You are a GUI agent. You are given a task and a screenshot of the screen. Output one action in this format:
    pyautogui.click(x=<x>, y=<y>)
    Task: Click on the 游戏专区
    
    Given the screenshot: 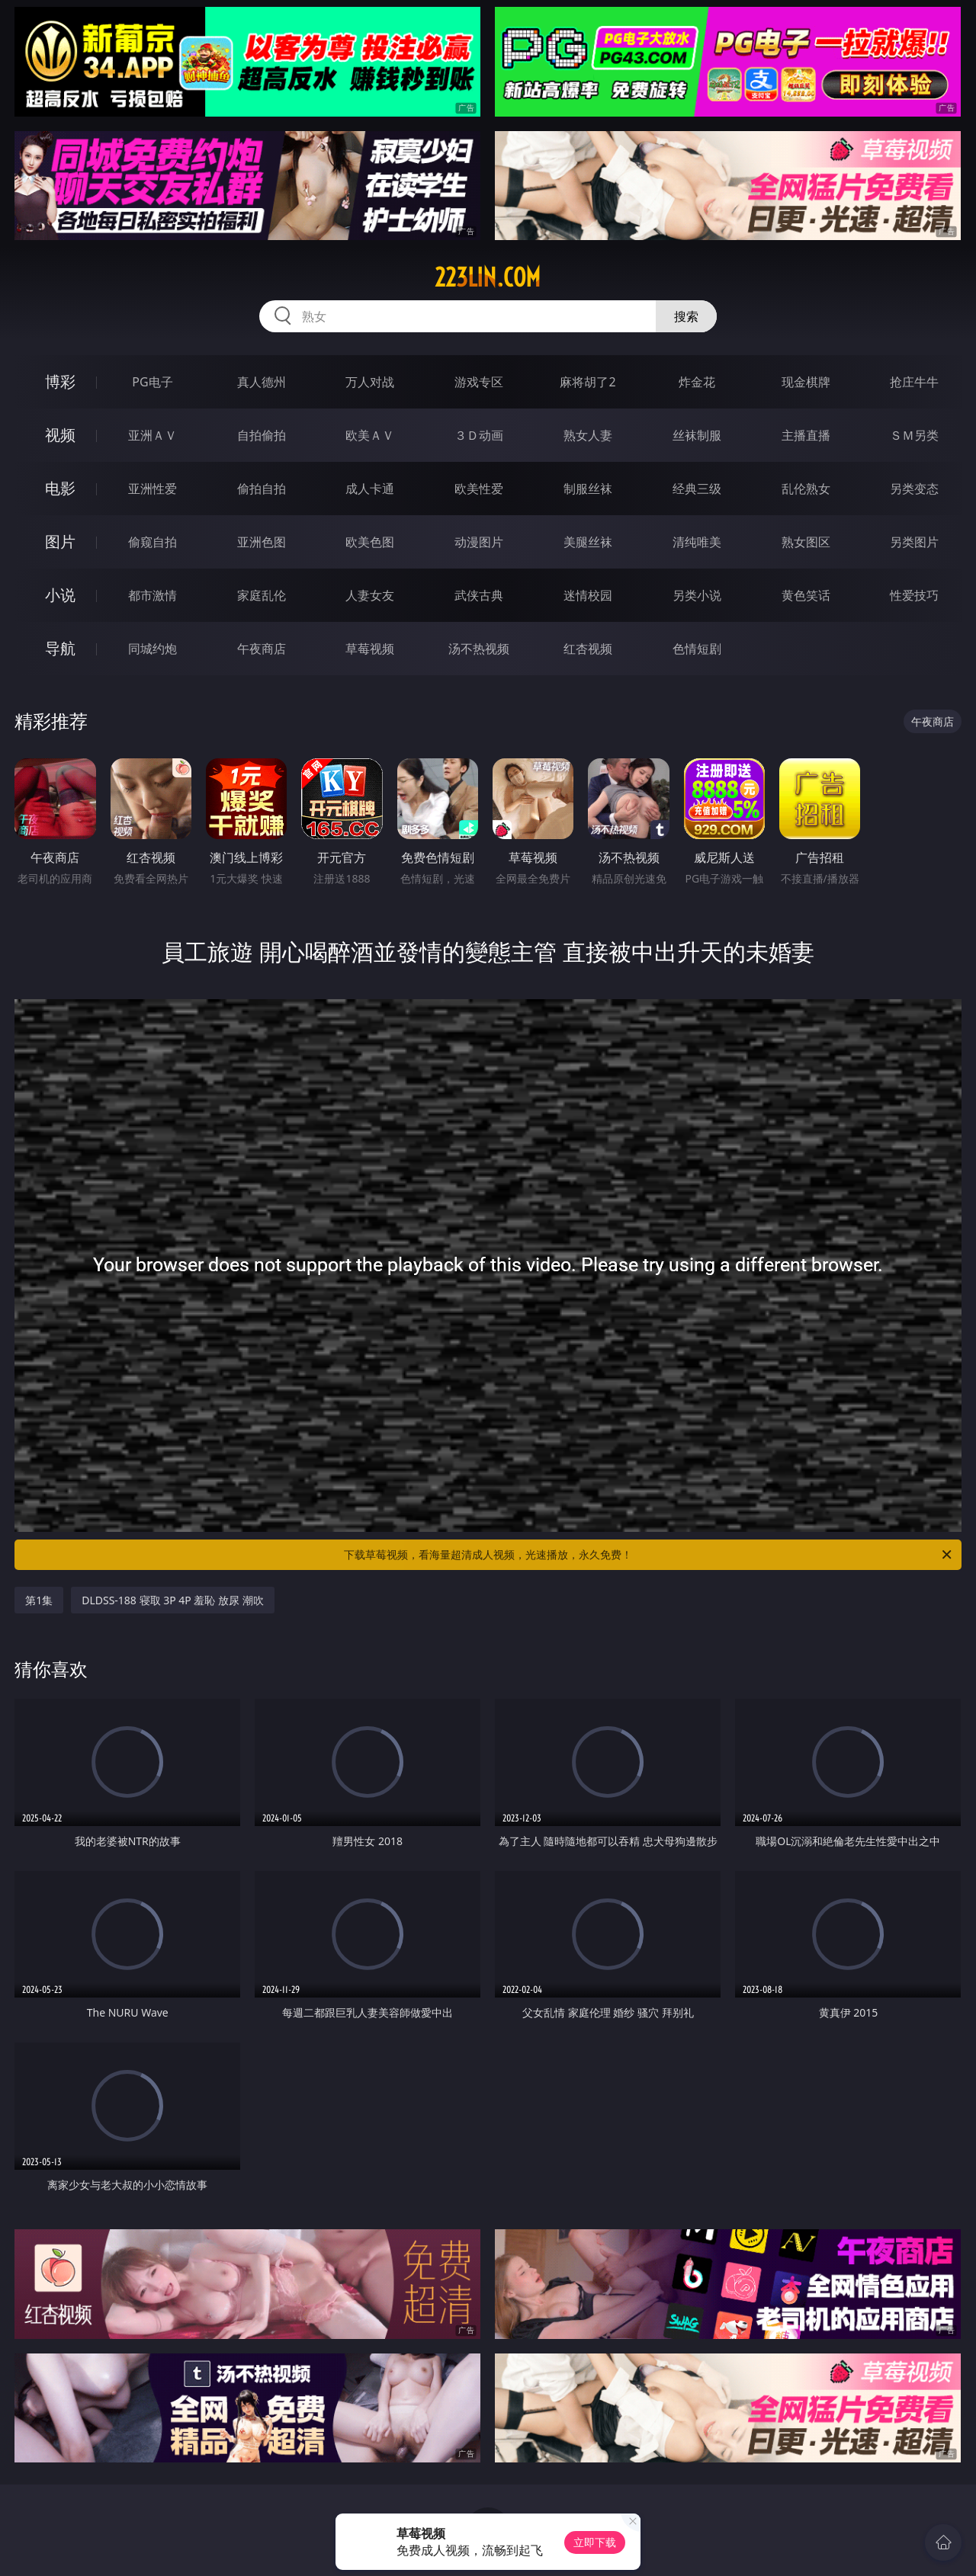 What is the action you would take?
    pyautogui.click(x=478, y=381)
    